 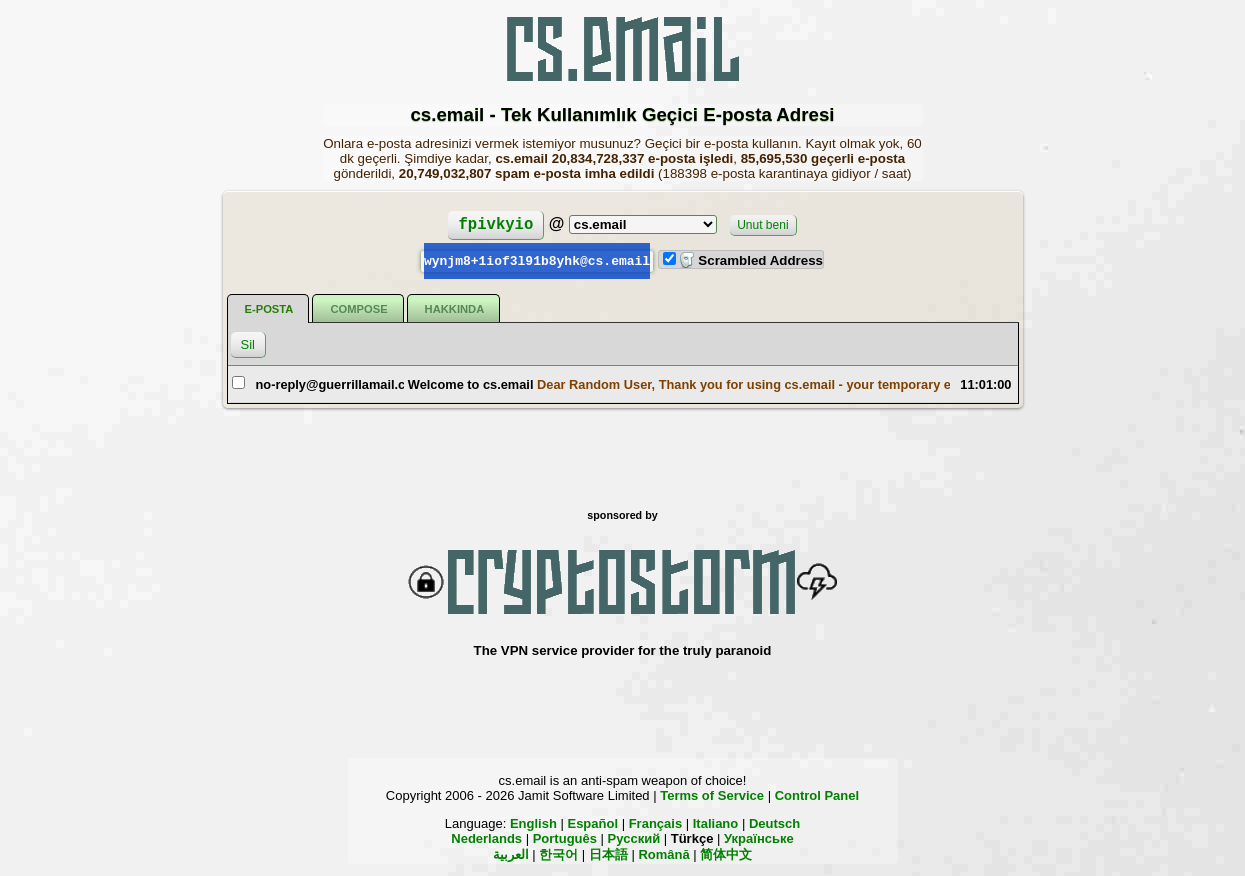 What do you see at coordinates (592, 822) in the screenshot?
I see `Español` at bounding box center [592, 822].